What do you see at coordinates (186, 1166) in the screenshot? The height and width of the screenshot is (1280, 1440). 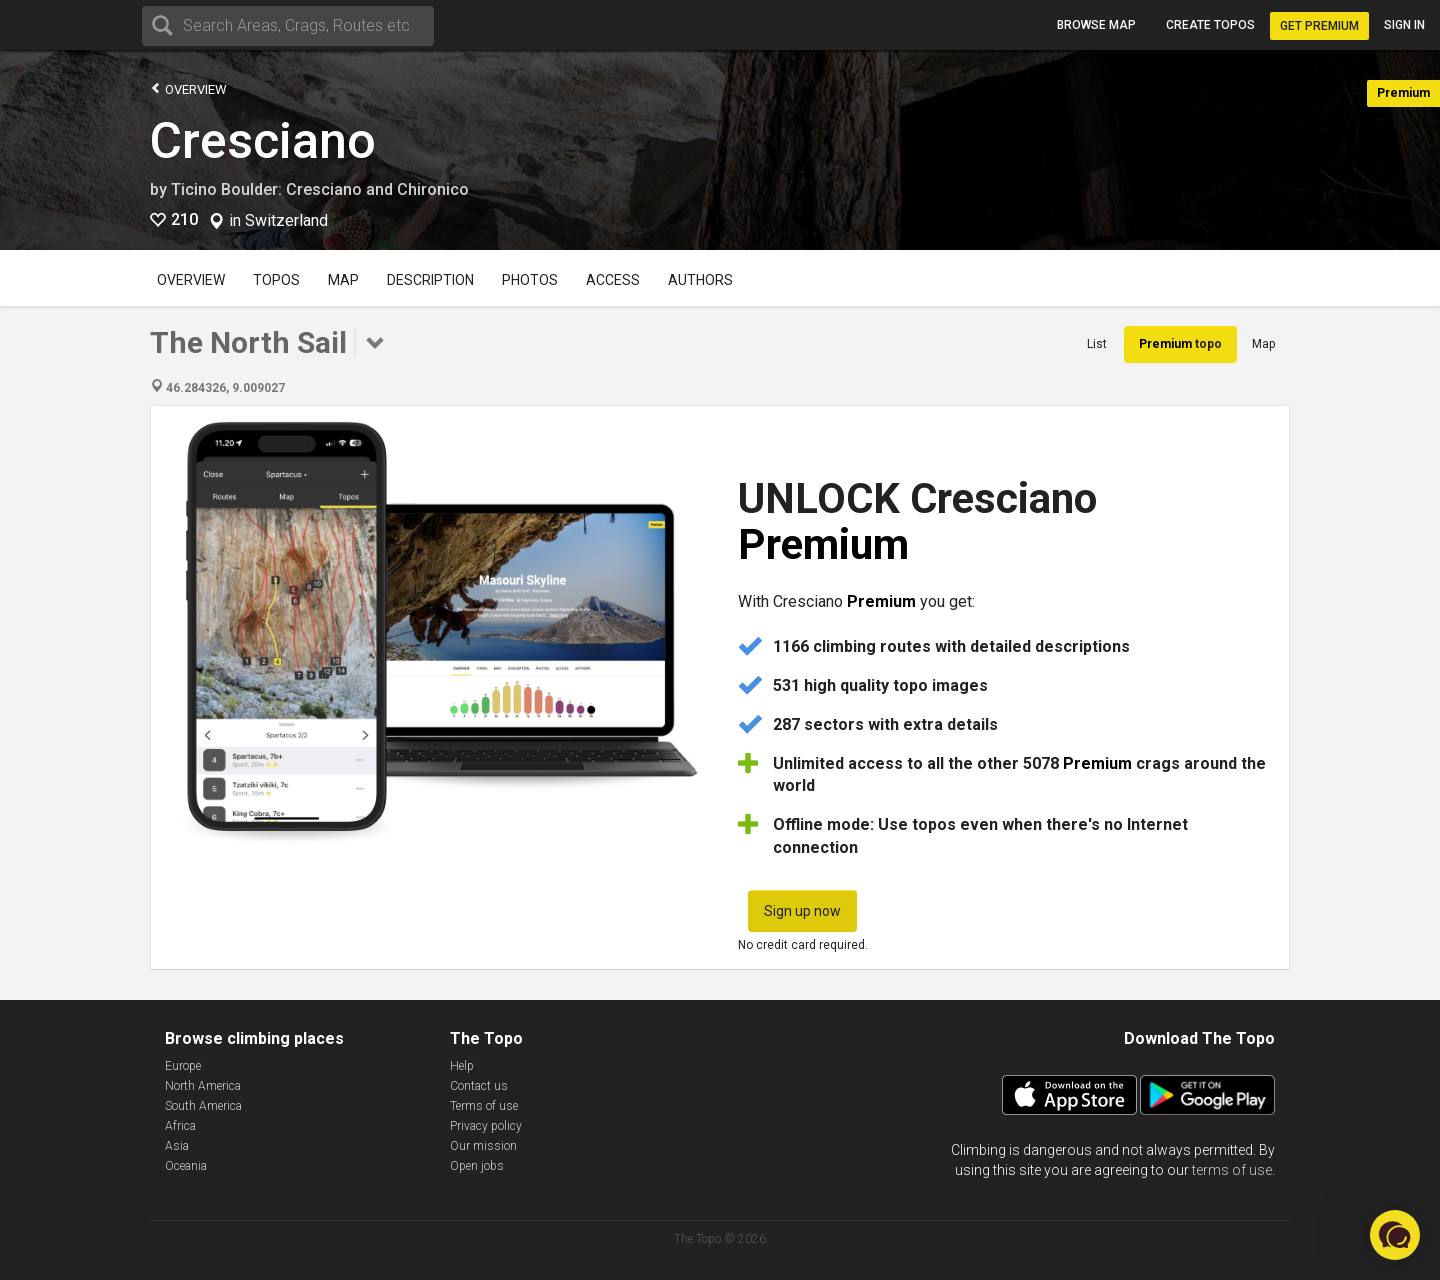 I see `Oceania` at bounding box center [186, 1166].